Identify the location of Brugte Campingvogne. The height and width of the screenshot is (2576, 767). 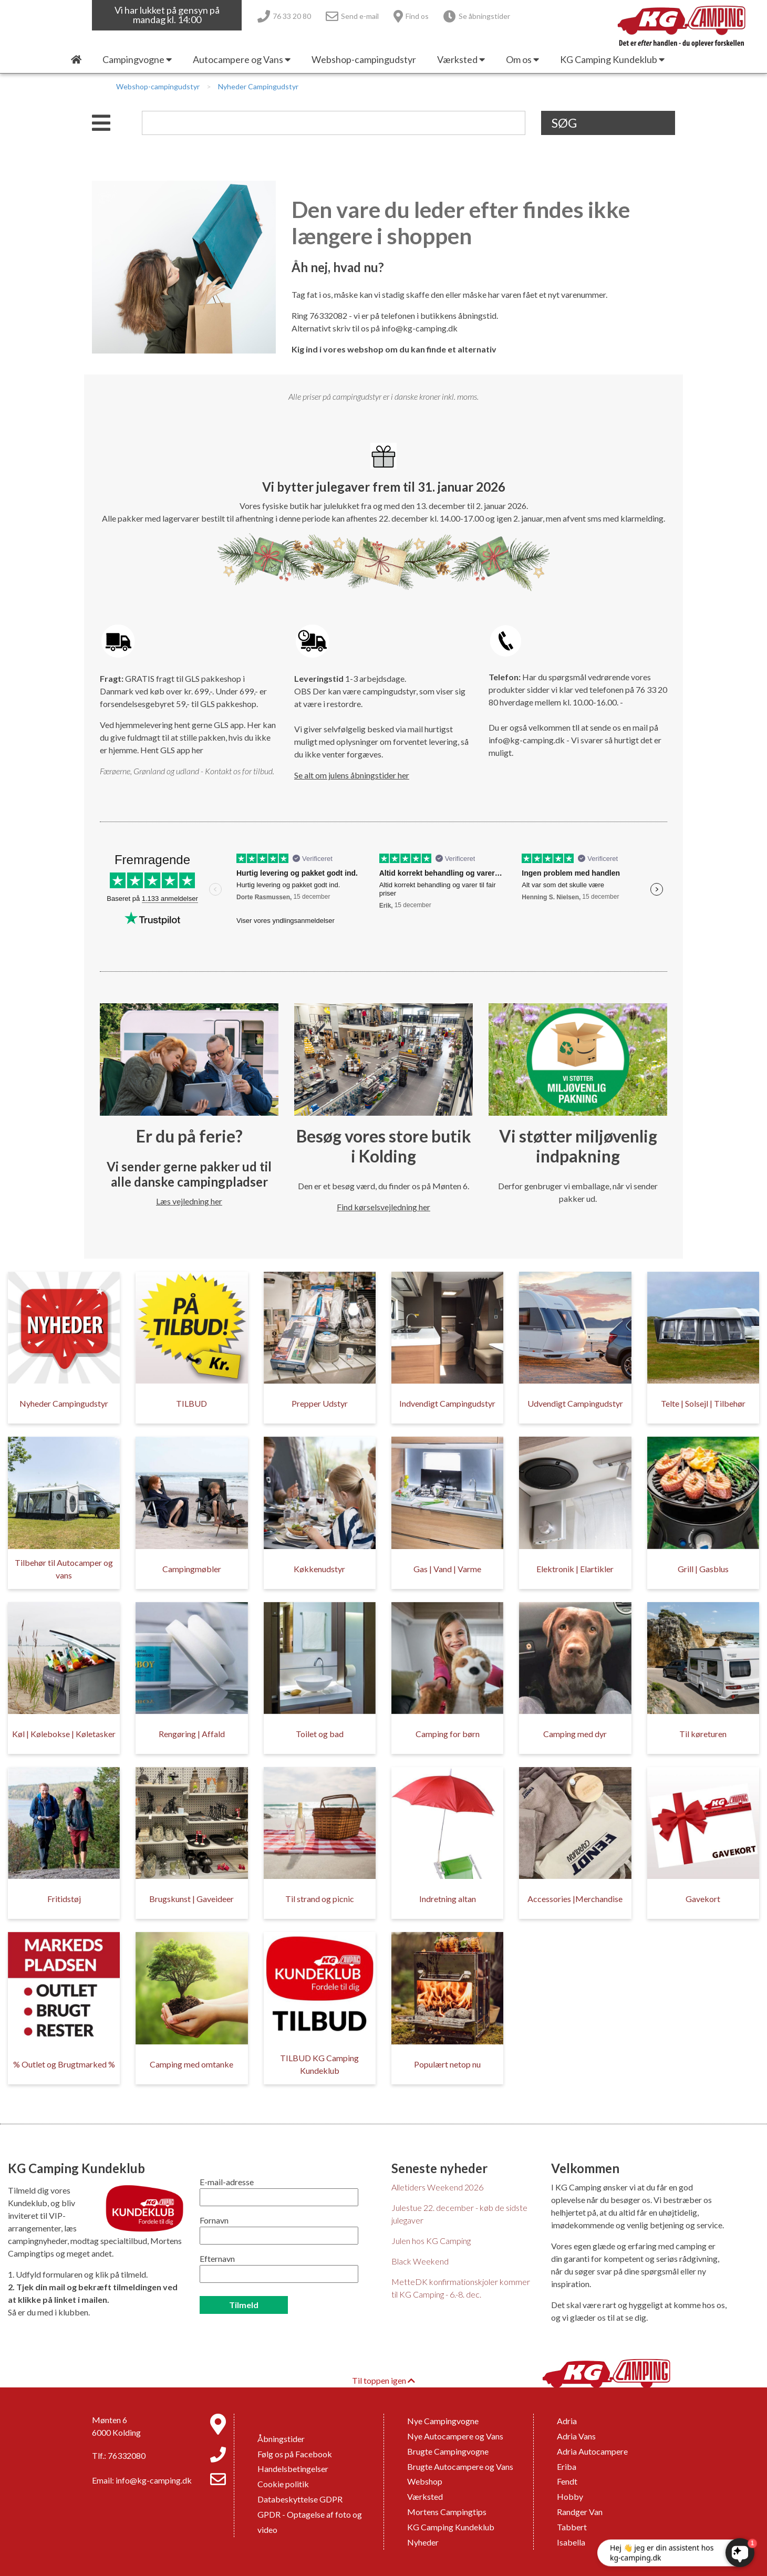
(448, 2451).